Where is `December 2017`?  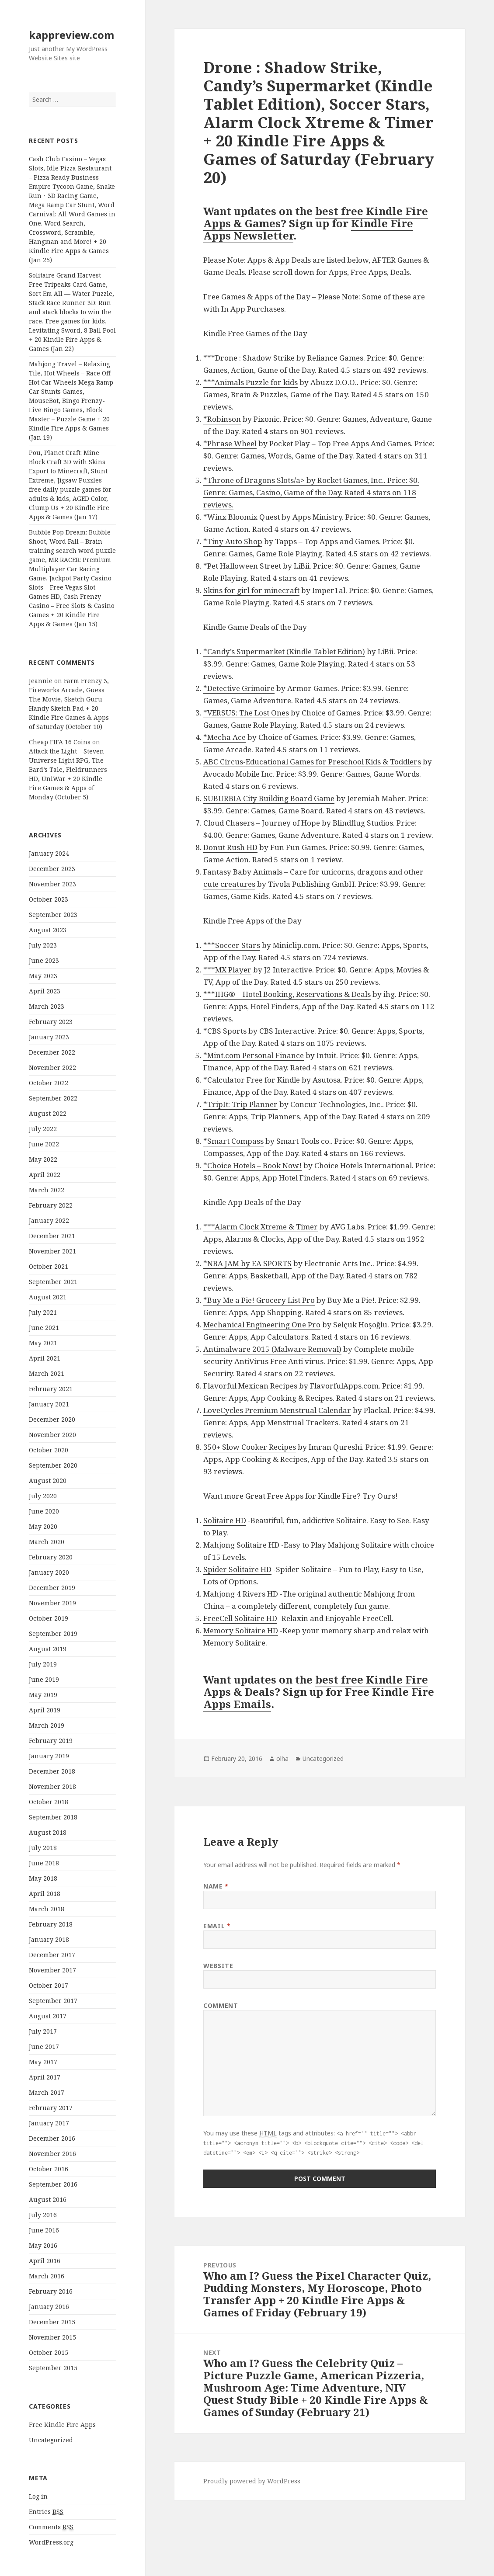
December 2017 is located at coordinates (52, 1955).